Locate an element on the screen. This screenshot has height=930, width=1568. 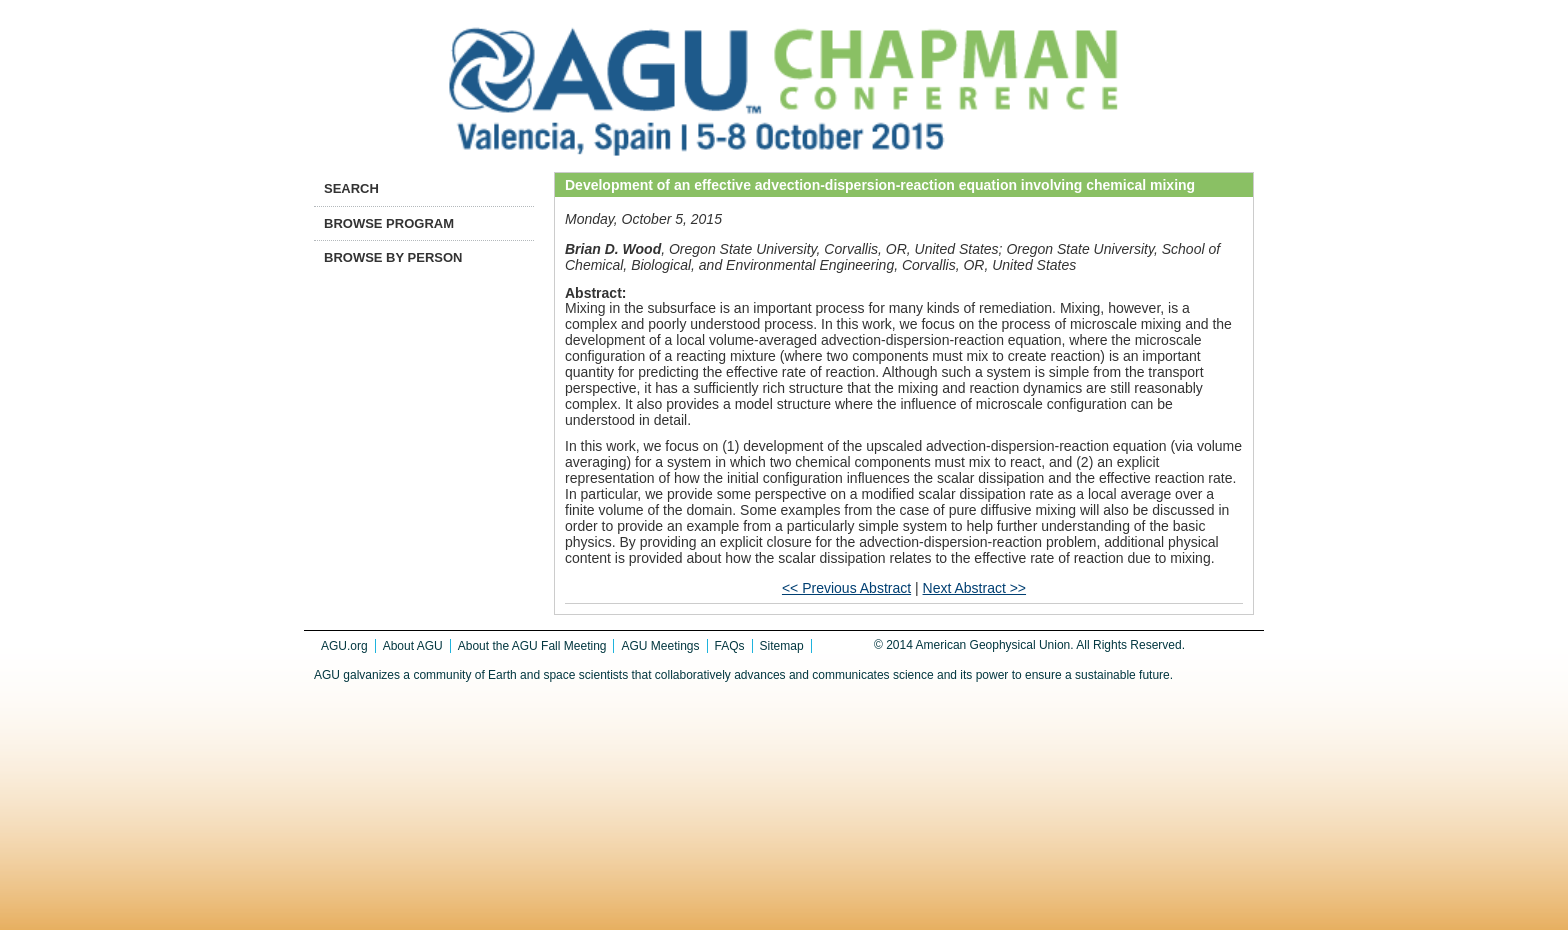
AGU.org is located at coordinates (344, 646).